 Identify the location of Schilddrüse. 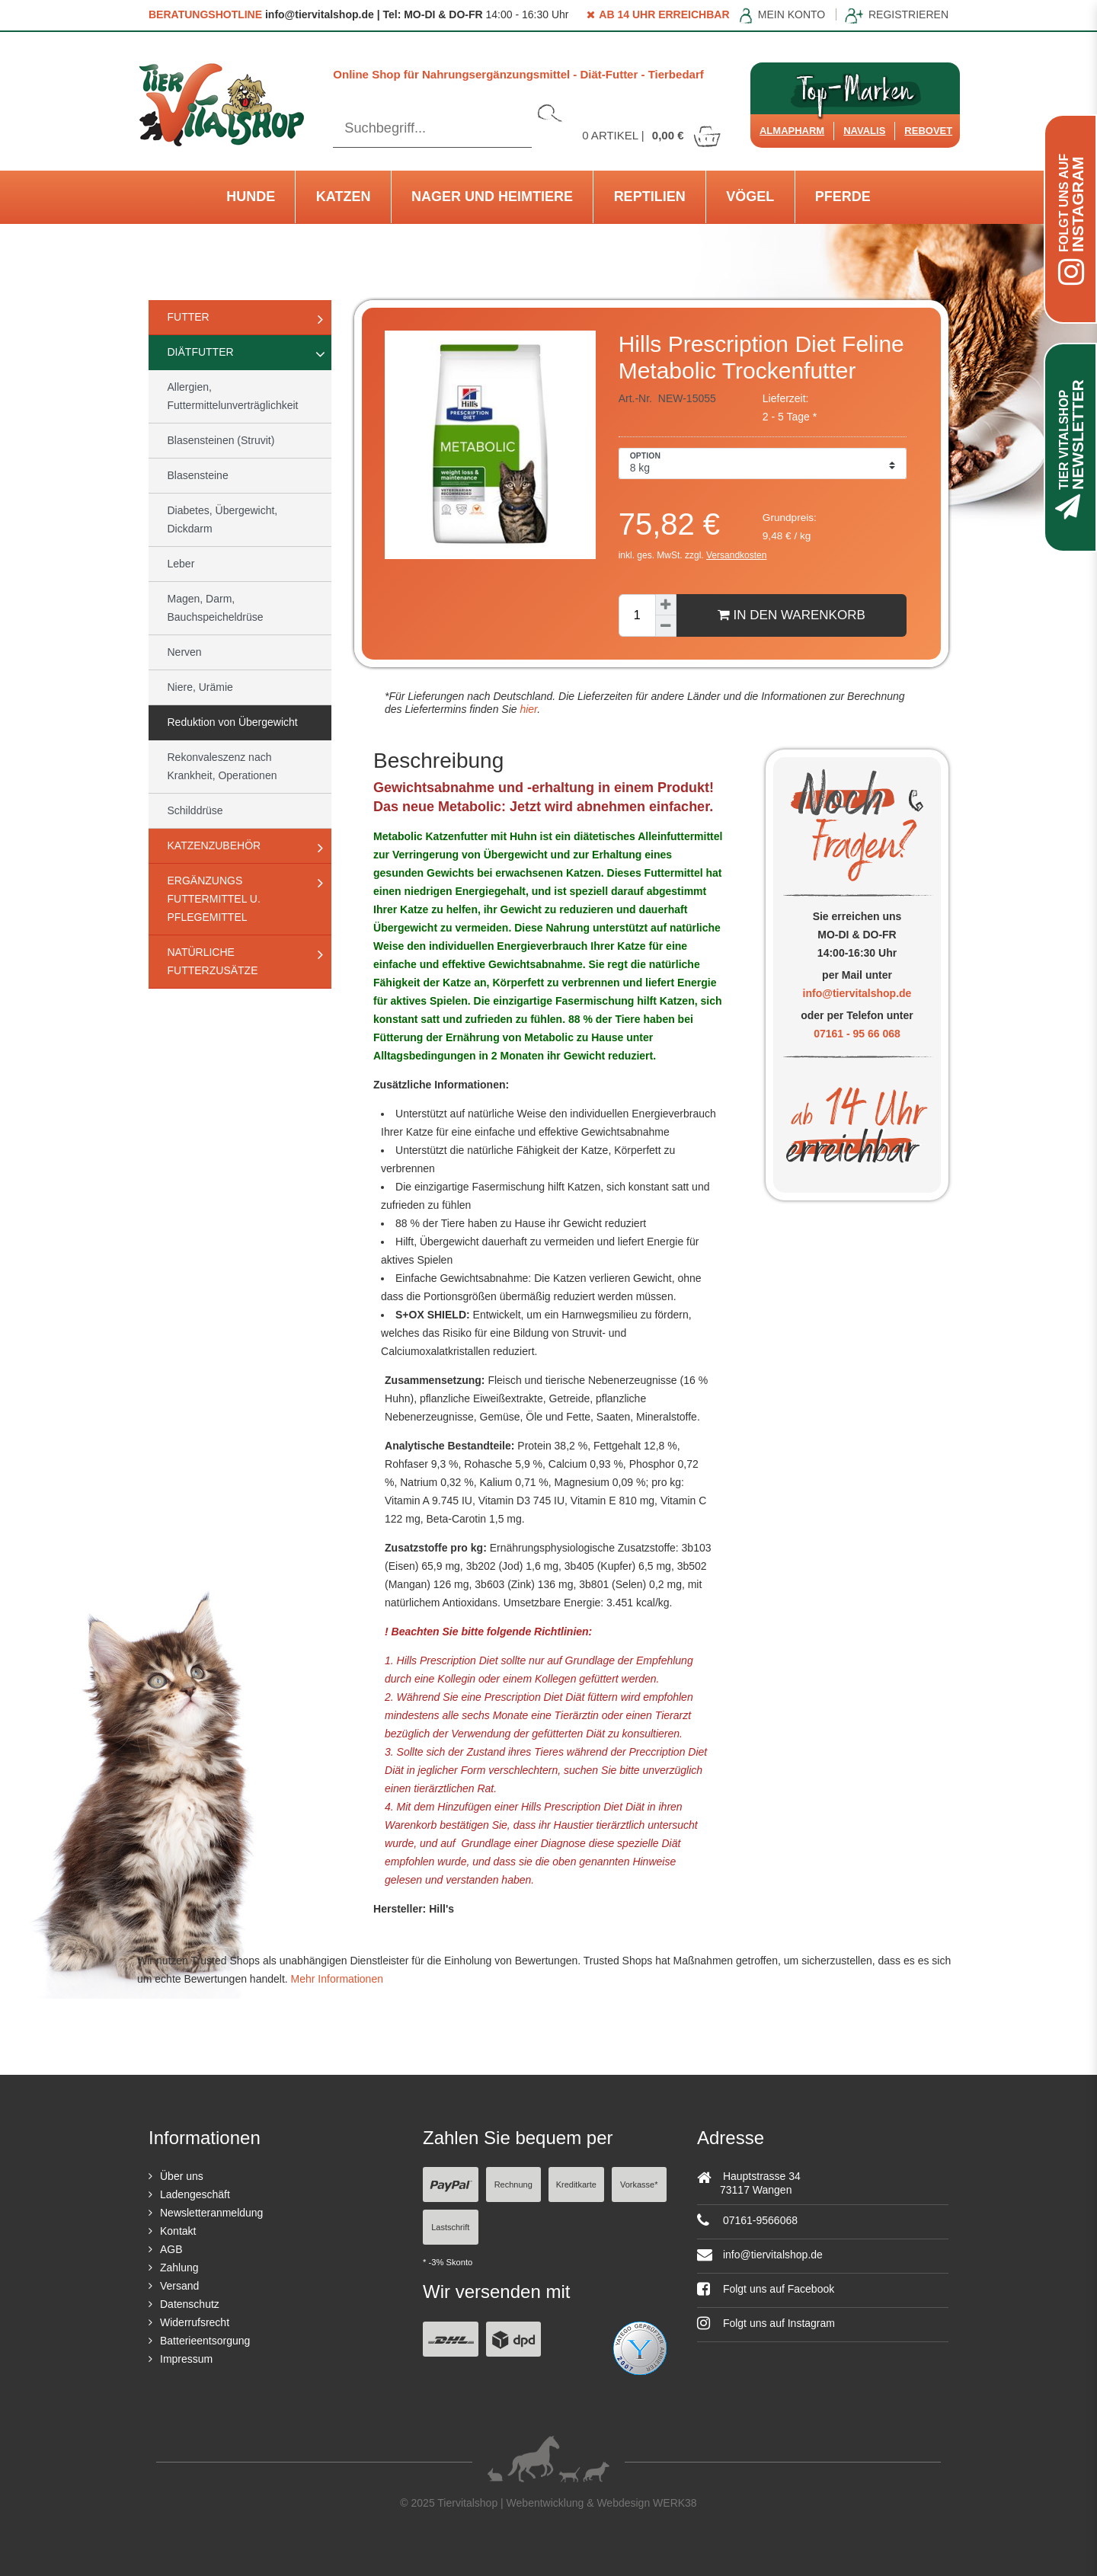
(195, 810).